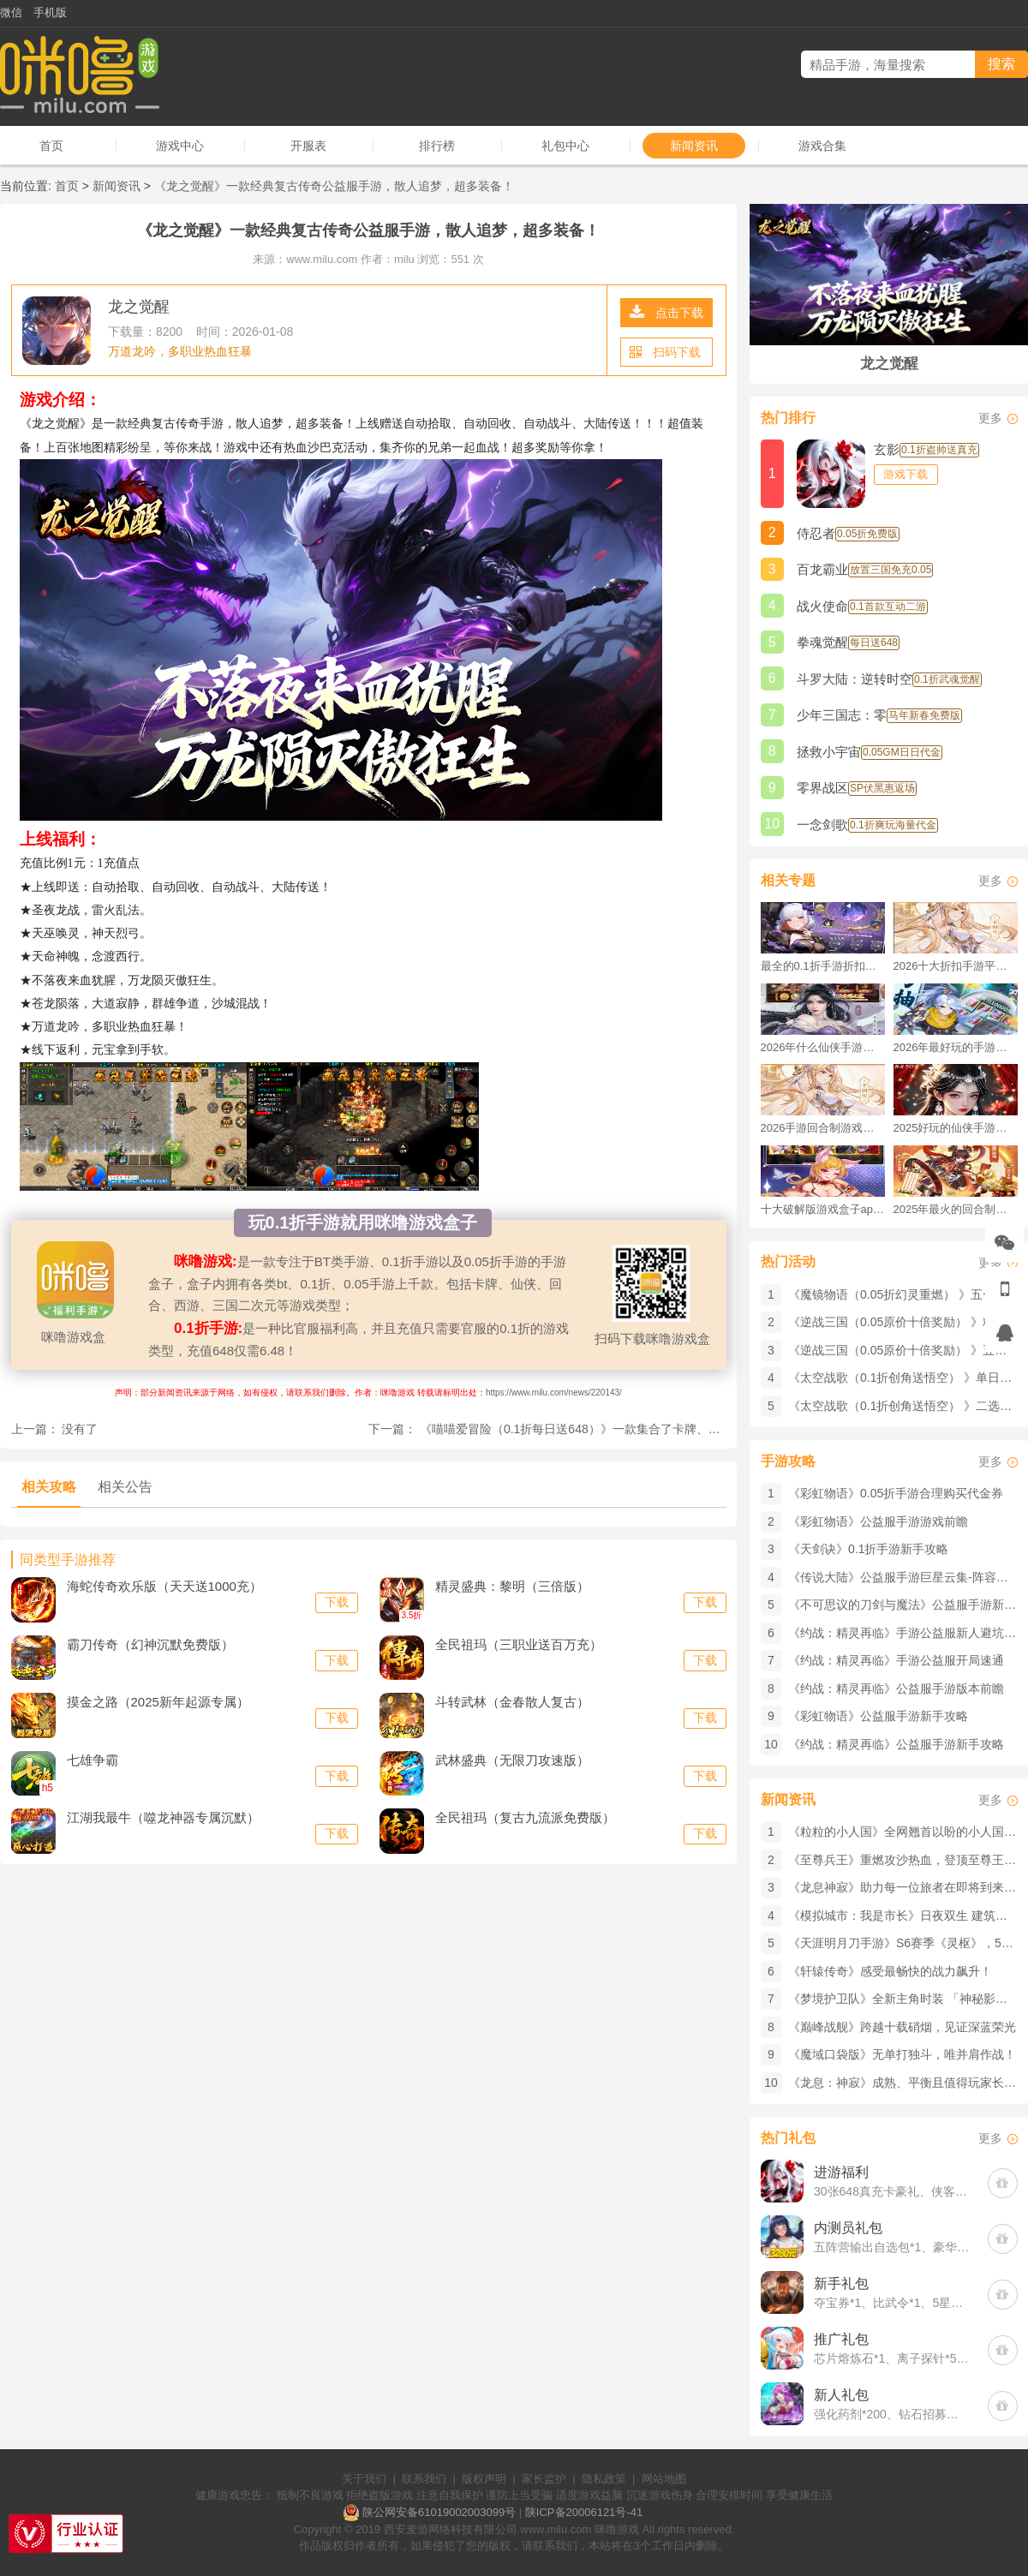 This screenshot has height=2576, width=1028. Describe the element at coordinates (868, 1549) in the screenshot. I see `《天剑诀》0.1折手游新手攻略` at that location.